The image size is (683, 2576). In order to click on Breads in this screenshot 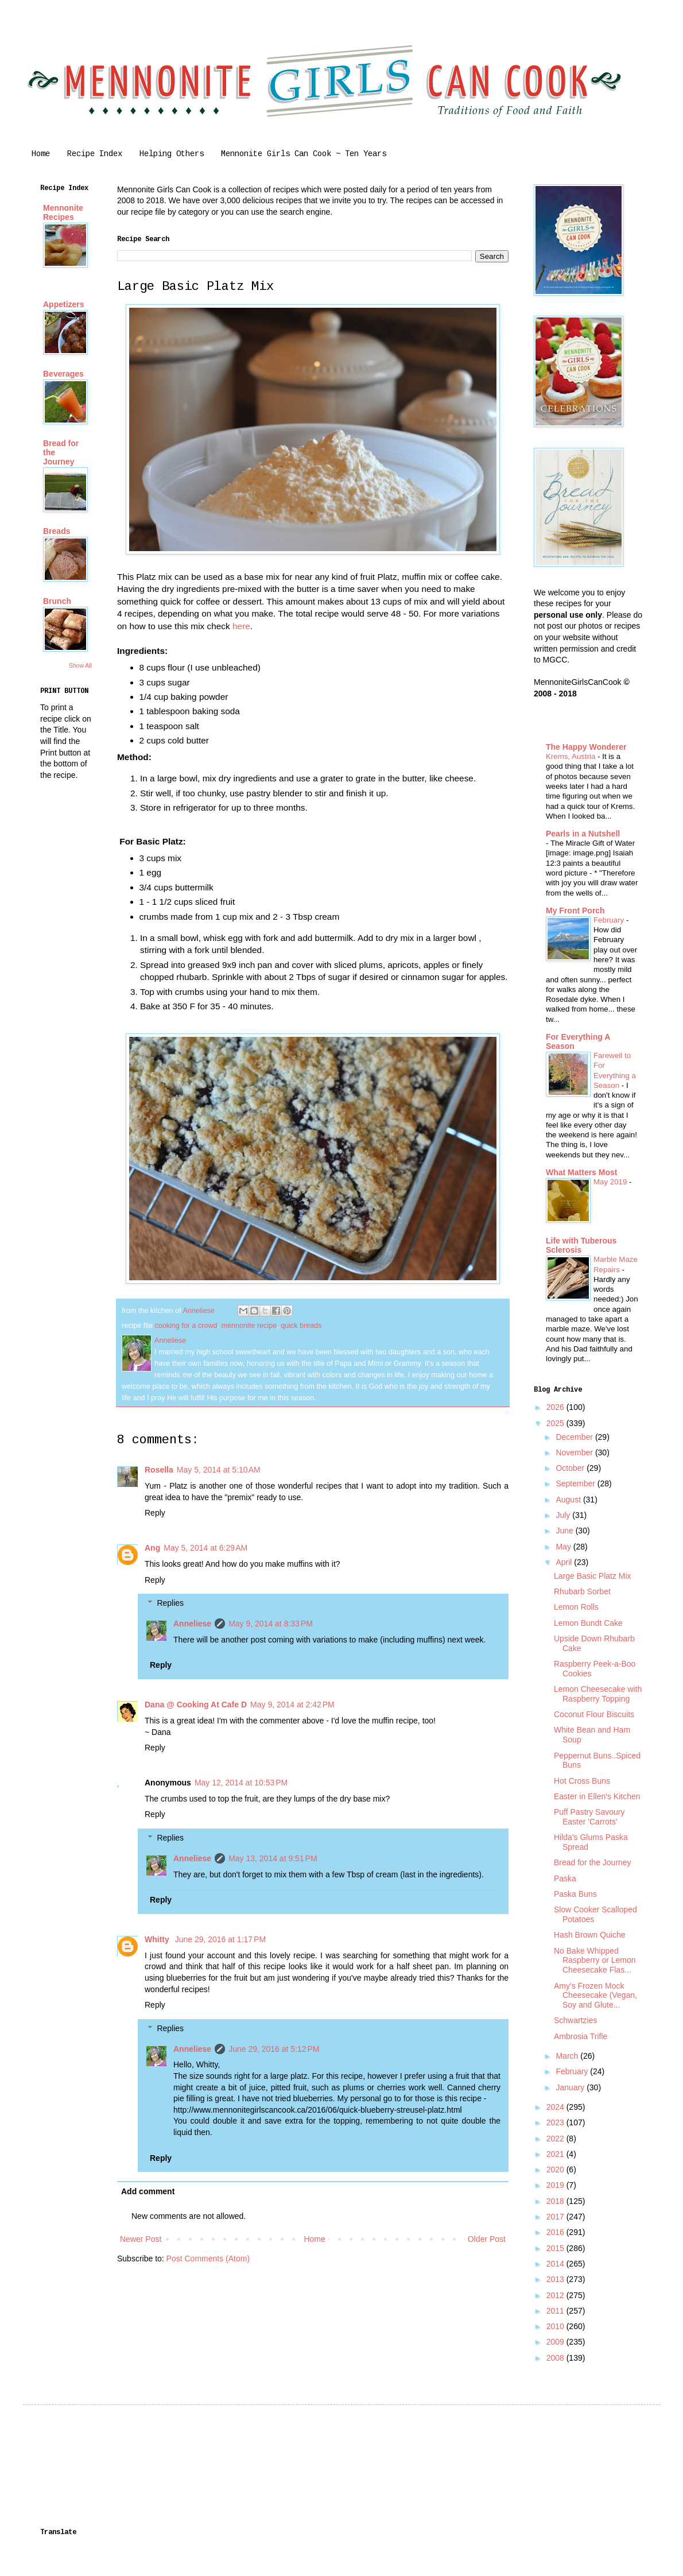, I will do `click(56, 531)`.